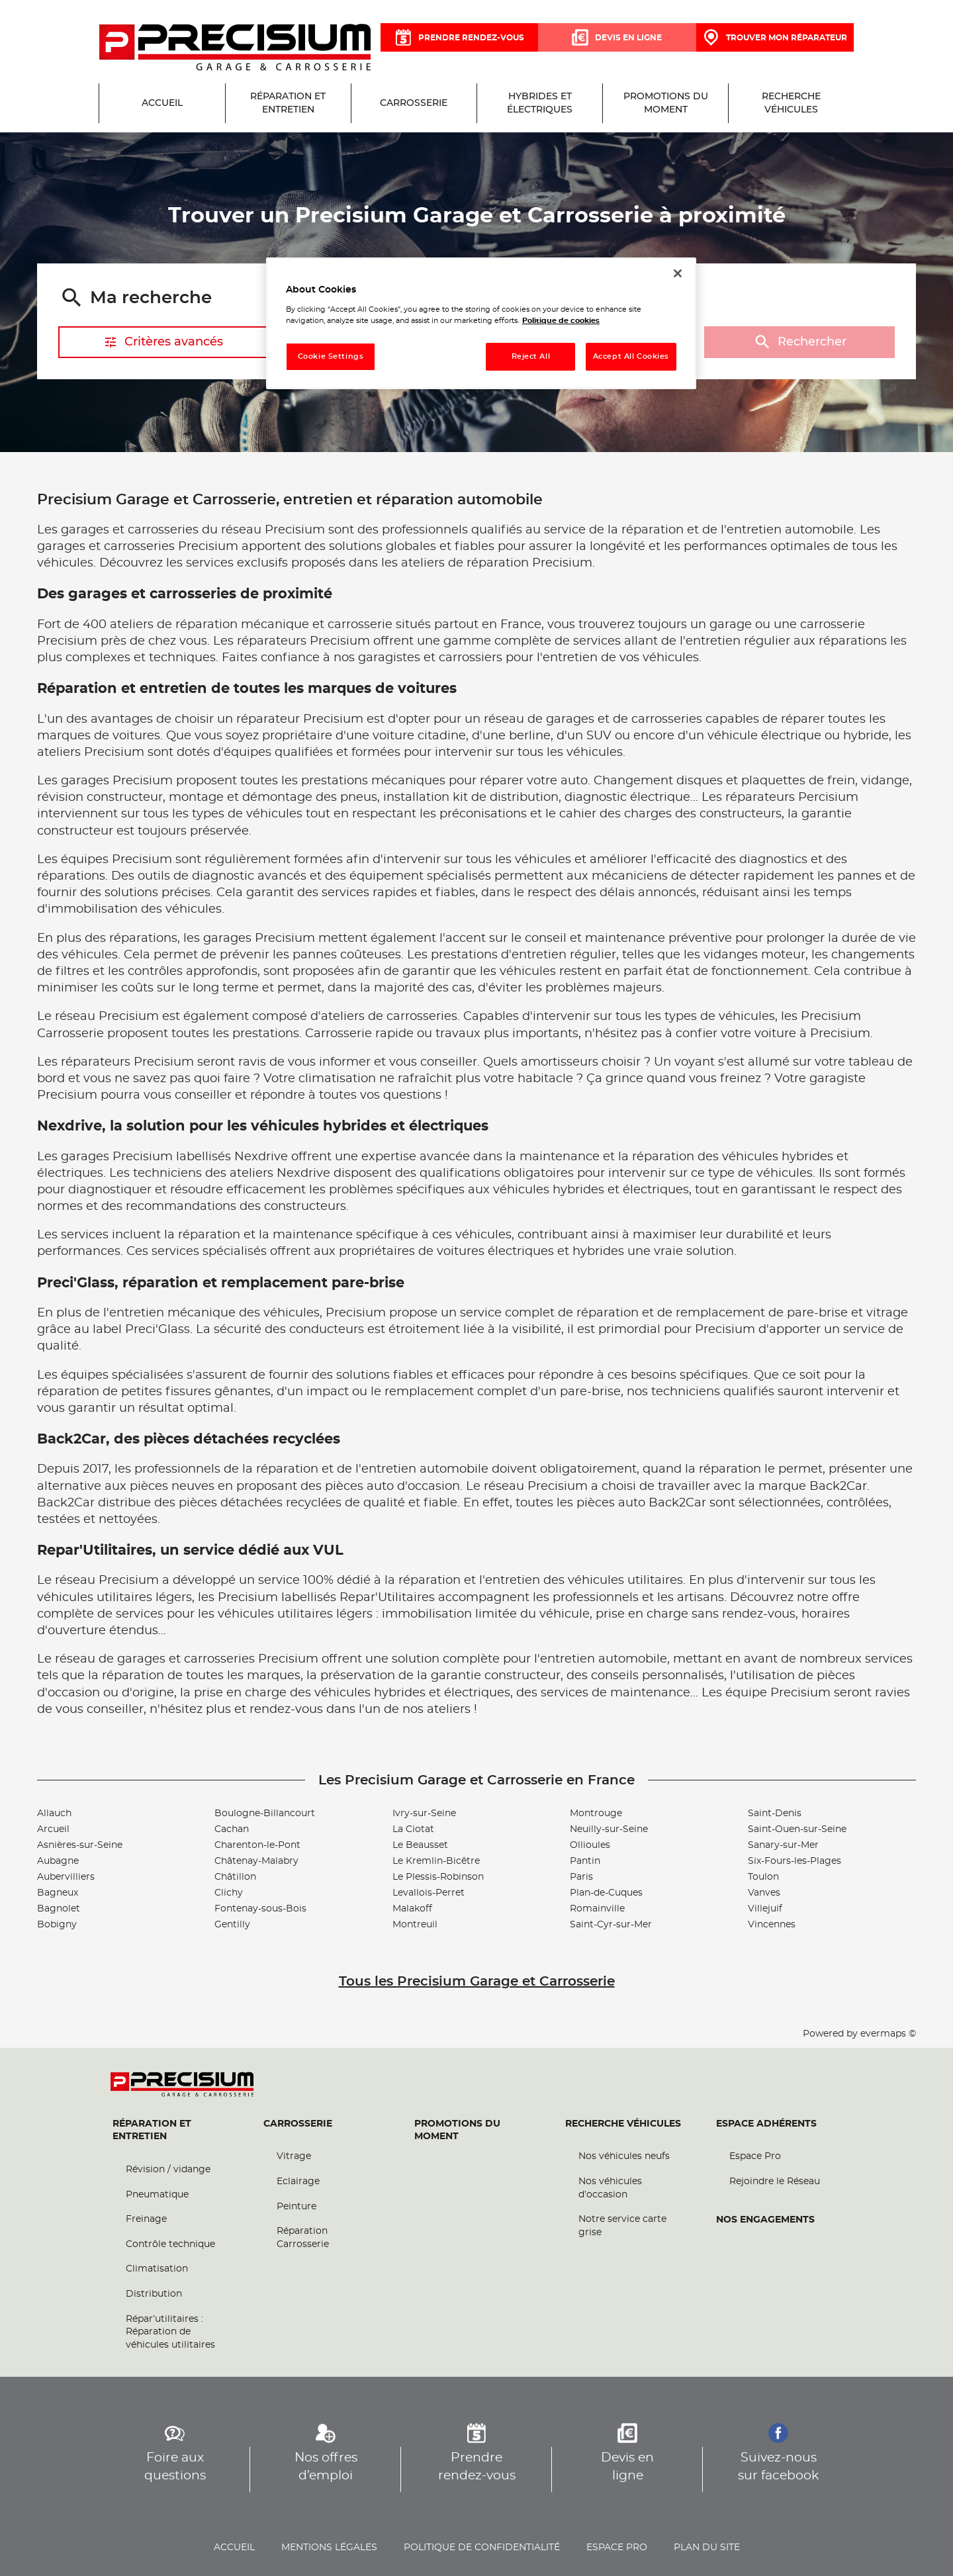 The image size is (953, 2576). I want to click on Nos engagements, so click(765, 2220).